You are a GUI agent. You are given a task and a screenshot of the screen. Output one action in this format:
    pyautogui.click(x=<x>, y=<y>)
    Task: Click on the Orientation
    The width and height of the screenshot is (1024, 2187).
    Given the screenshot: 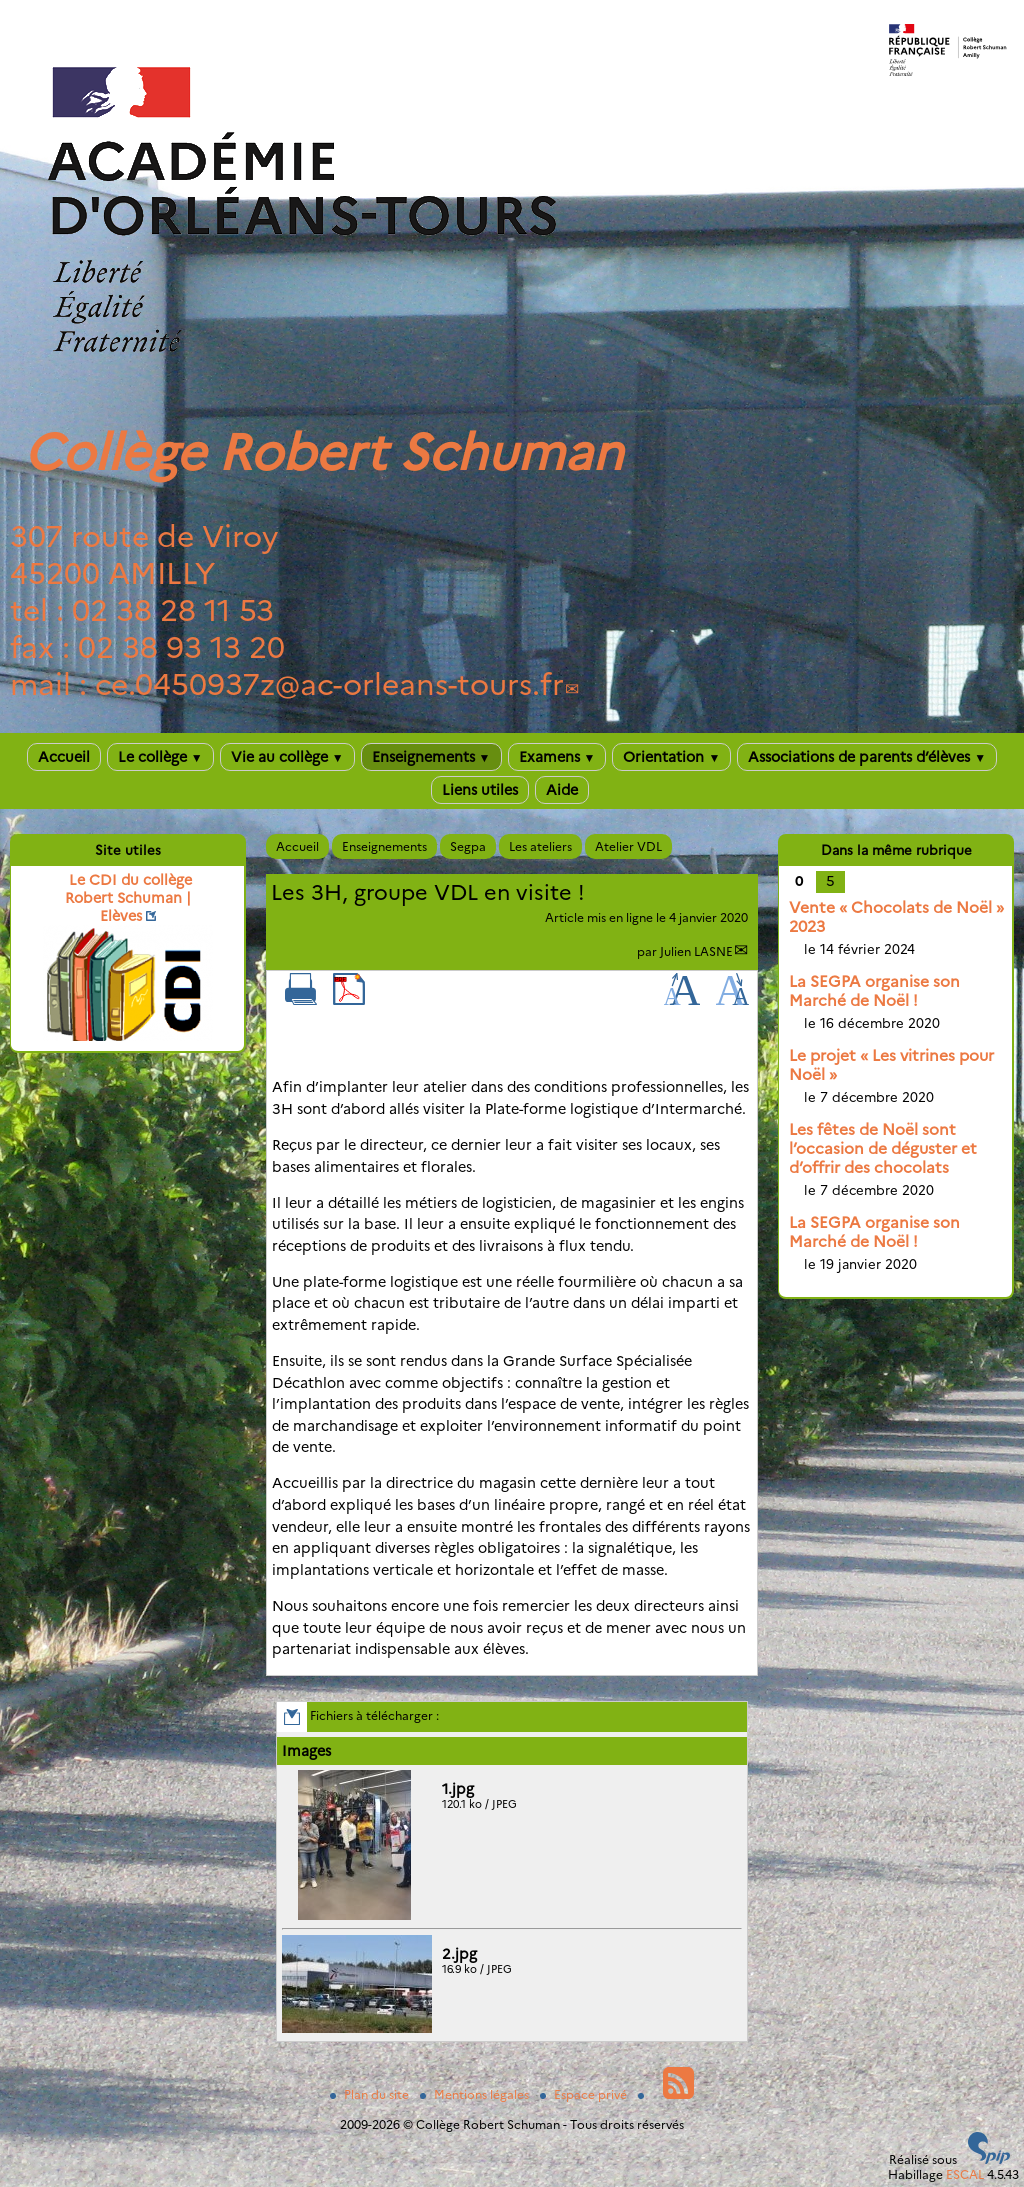 What is the action you would take?
    pyautogui.click(x=671, y=757)
    